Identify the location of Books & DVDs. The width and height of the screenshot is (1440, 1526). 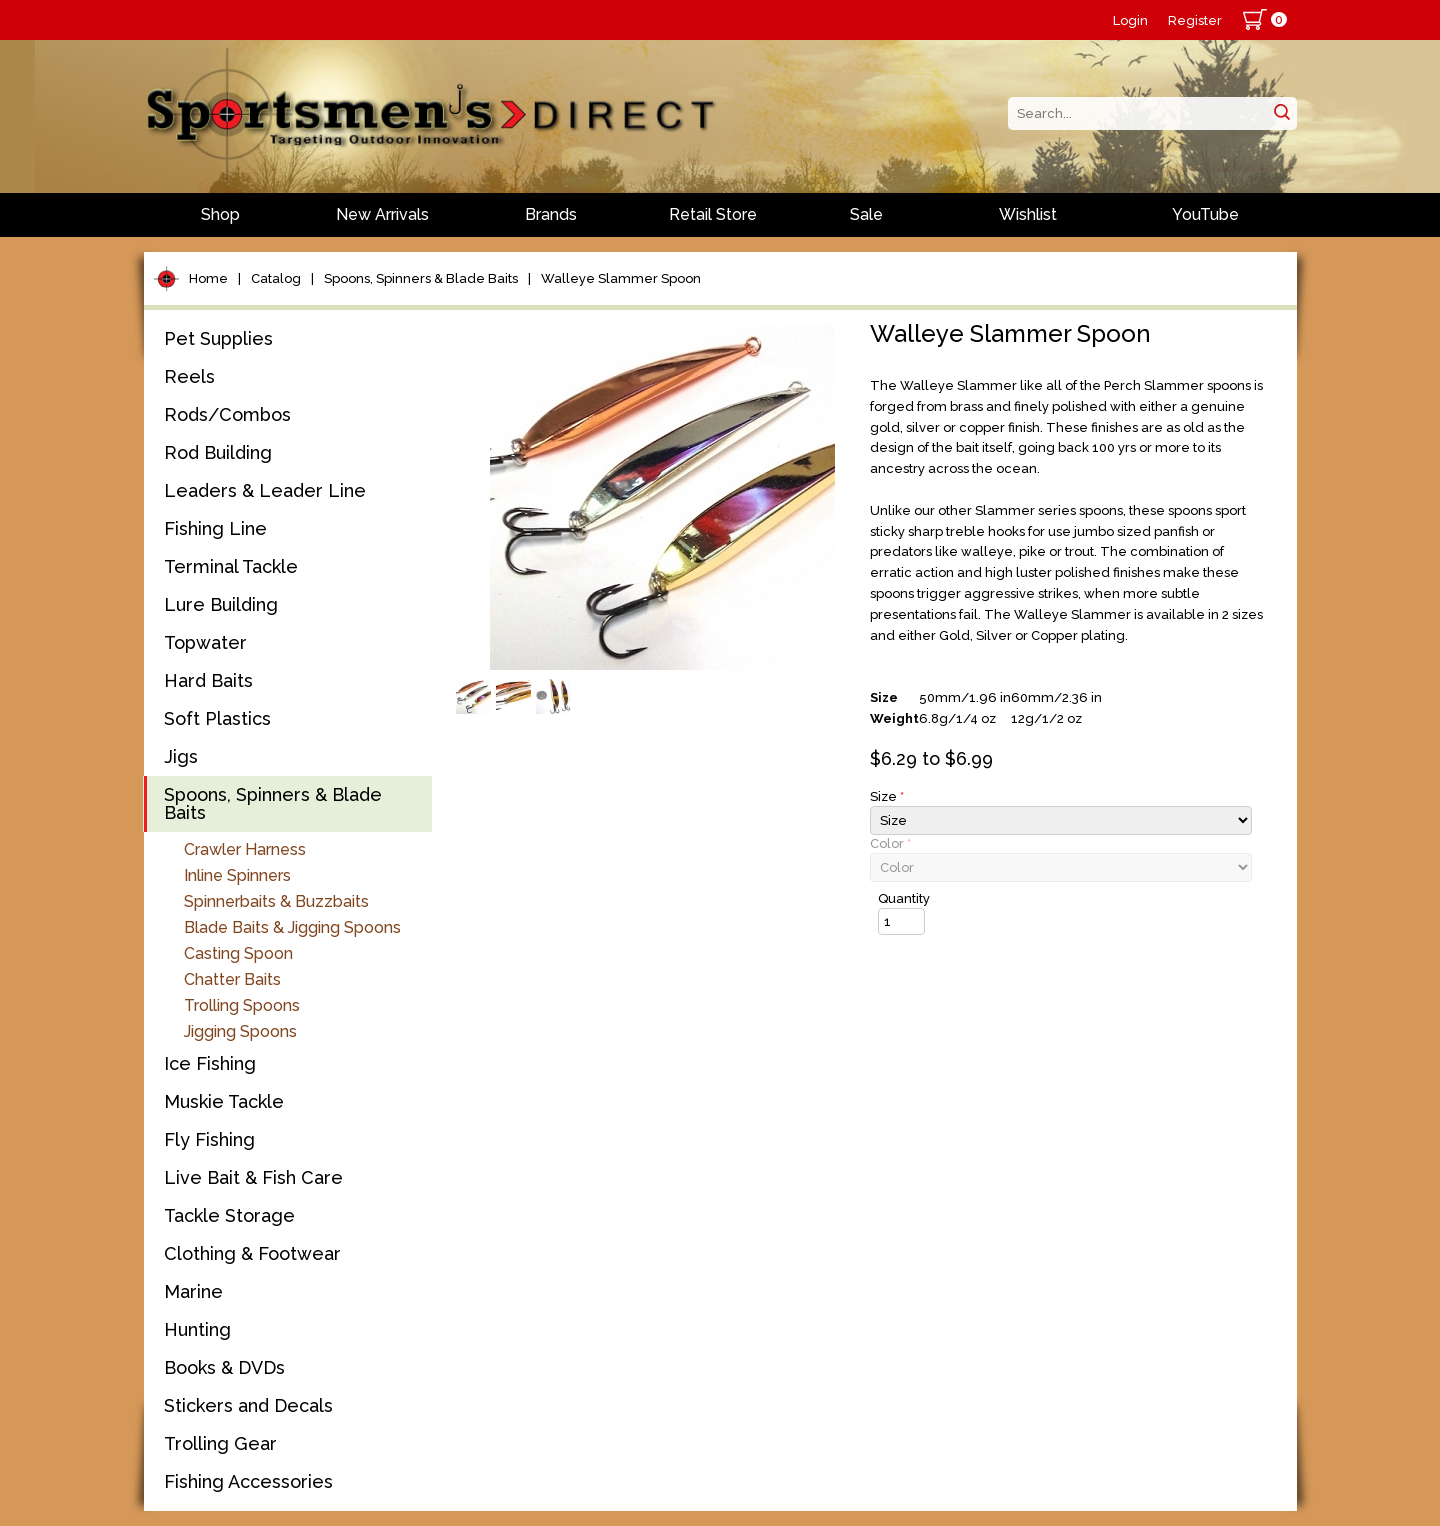
(224, 1367).